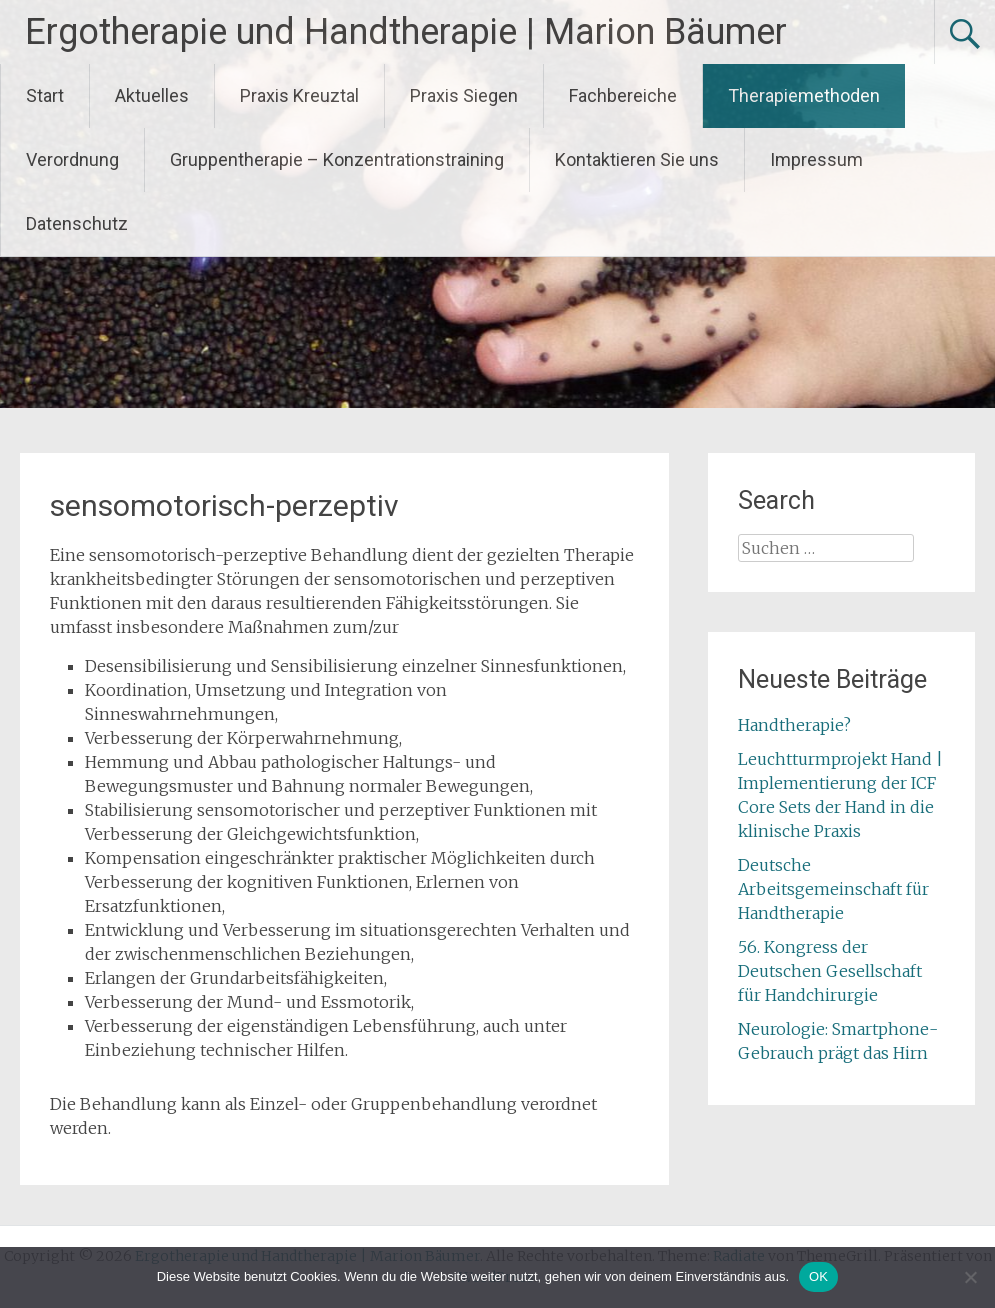 This screenshot has width=995, height=1308. I want to click on [Nein], so click(970, 1277).